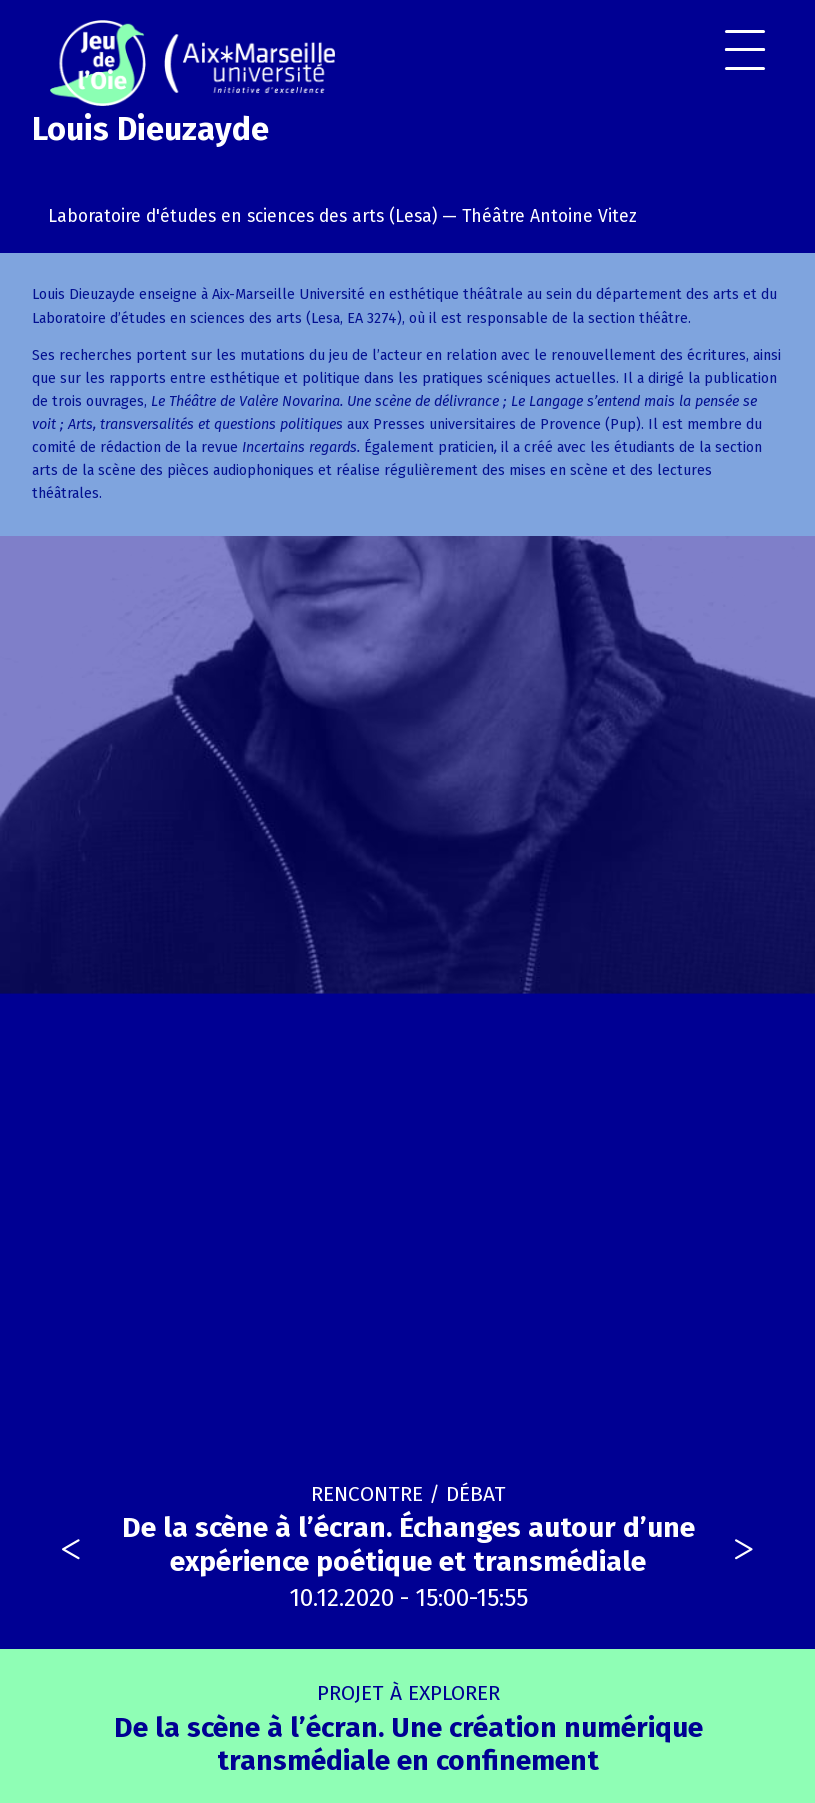  I want to click on De la scène à l’écran. Une création numérique transmédiale en confinement, so click(408, 1728).